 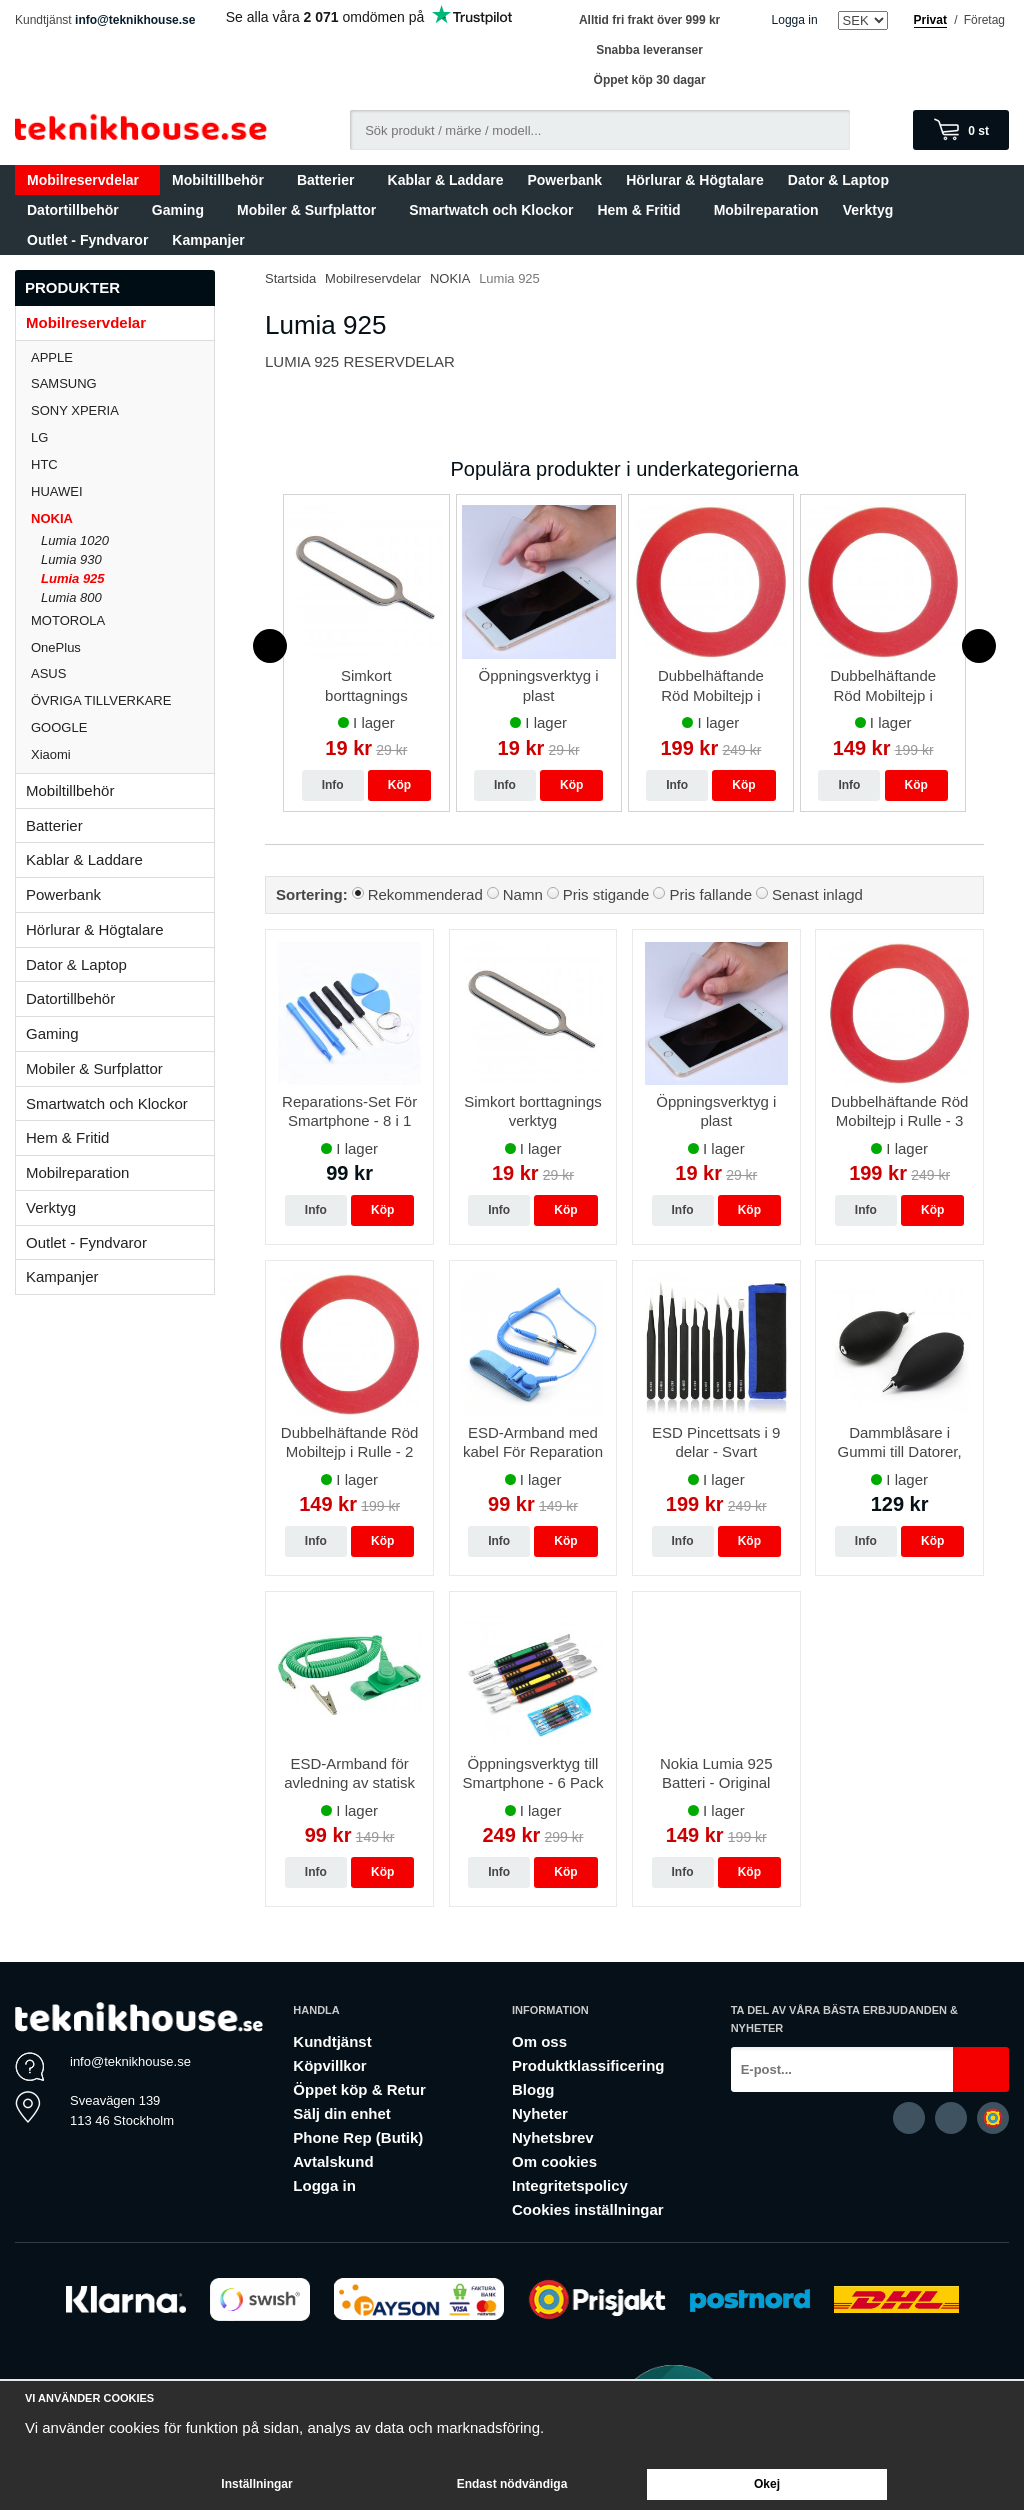 What do you see at coordinates (71, 597) in the screenshot?
I see `Lumia 800` at bounding box center [71, 597].